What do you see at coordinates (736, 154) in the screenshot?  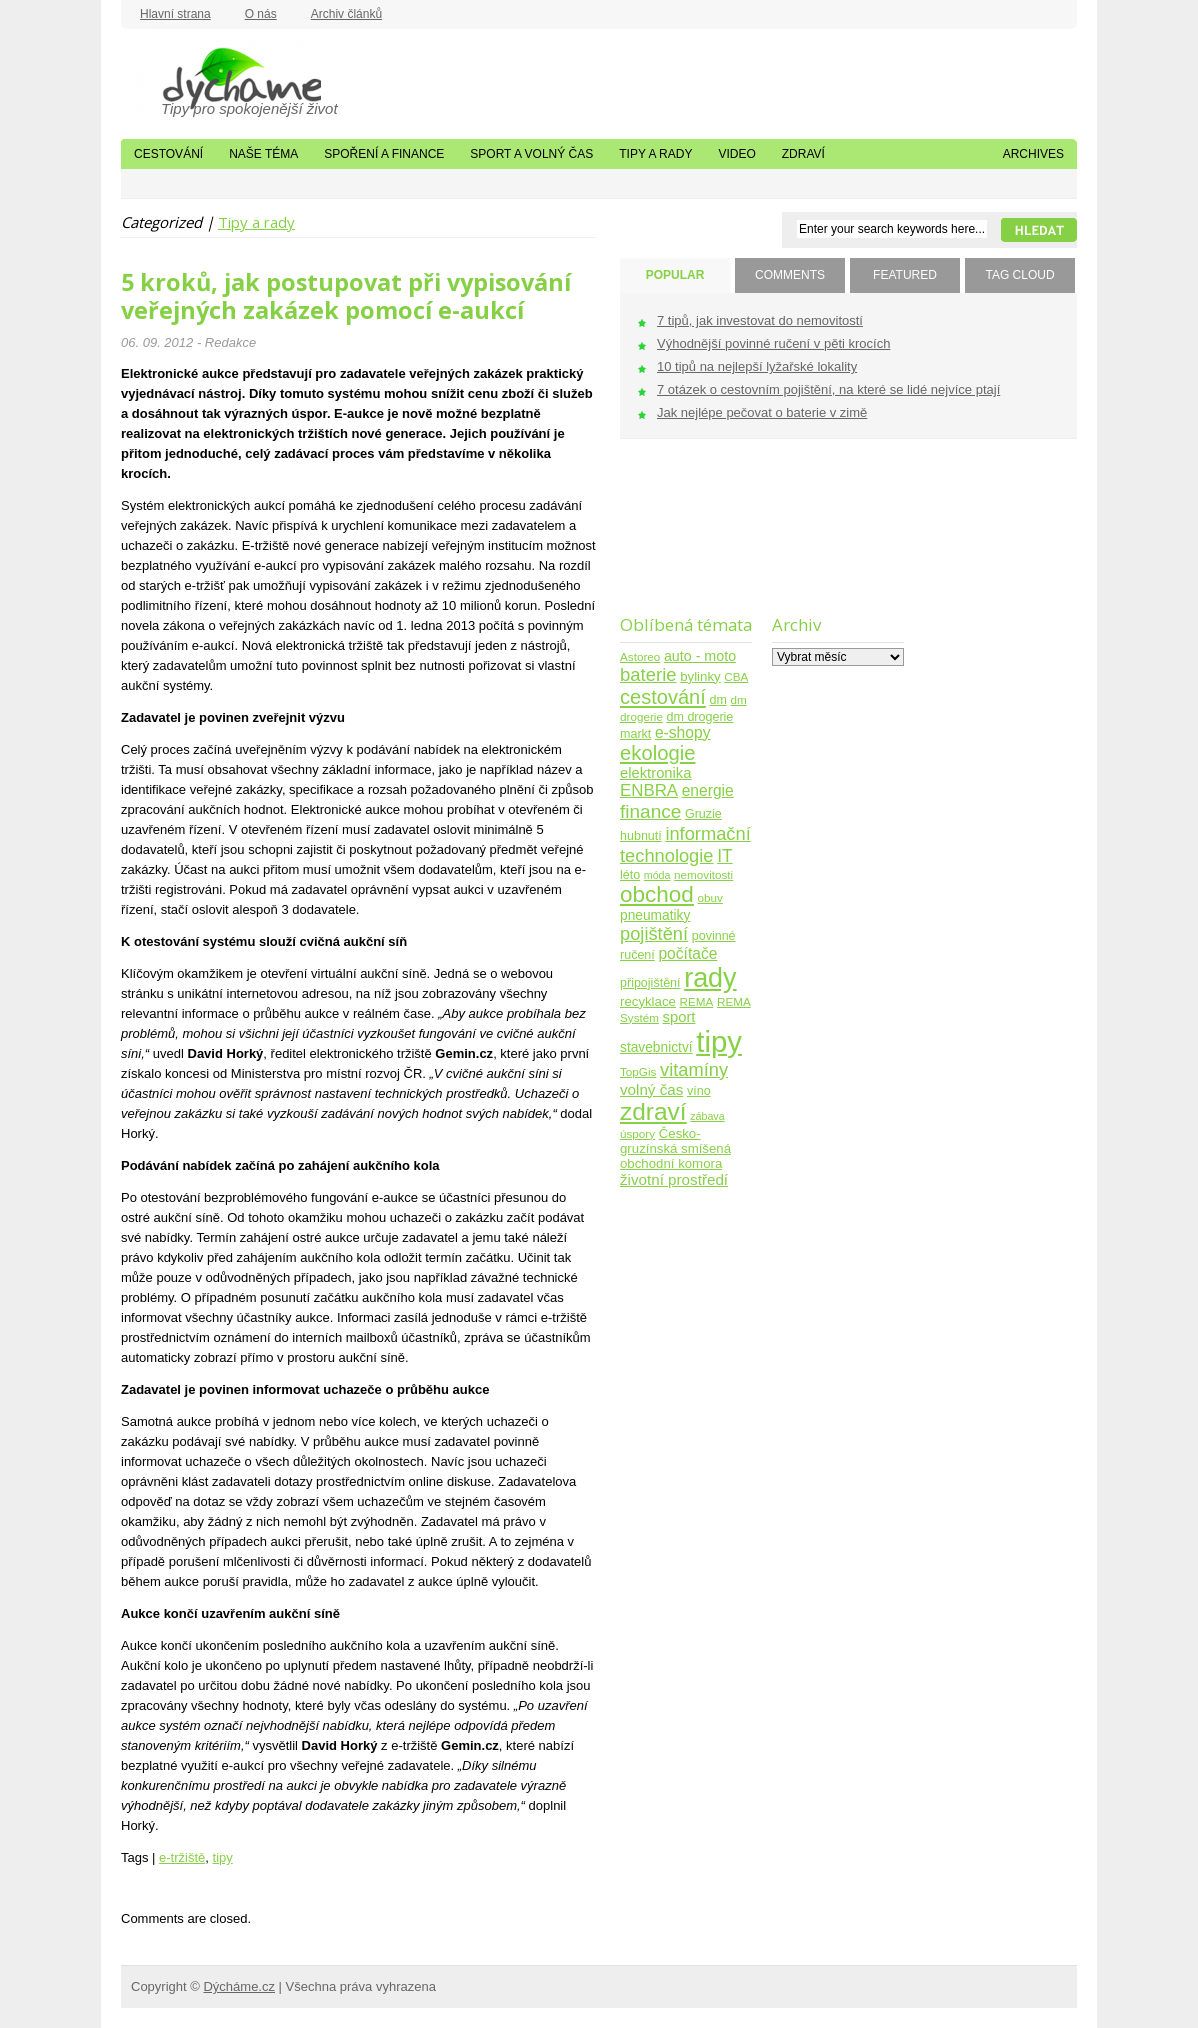 I see `Video` at bounding box center [736, 154].